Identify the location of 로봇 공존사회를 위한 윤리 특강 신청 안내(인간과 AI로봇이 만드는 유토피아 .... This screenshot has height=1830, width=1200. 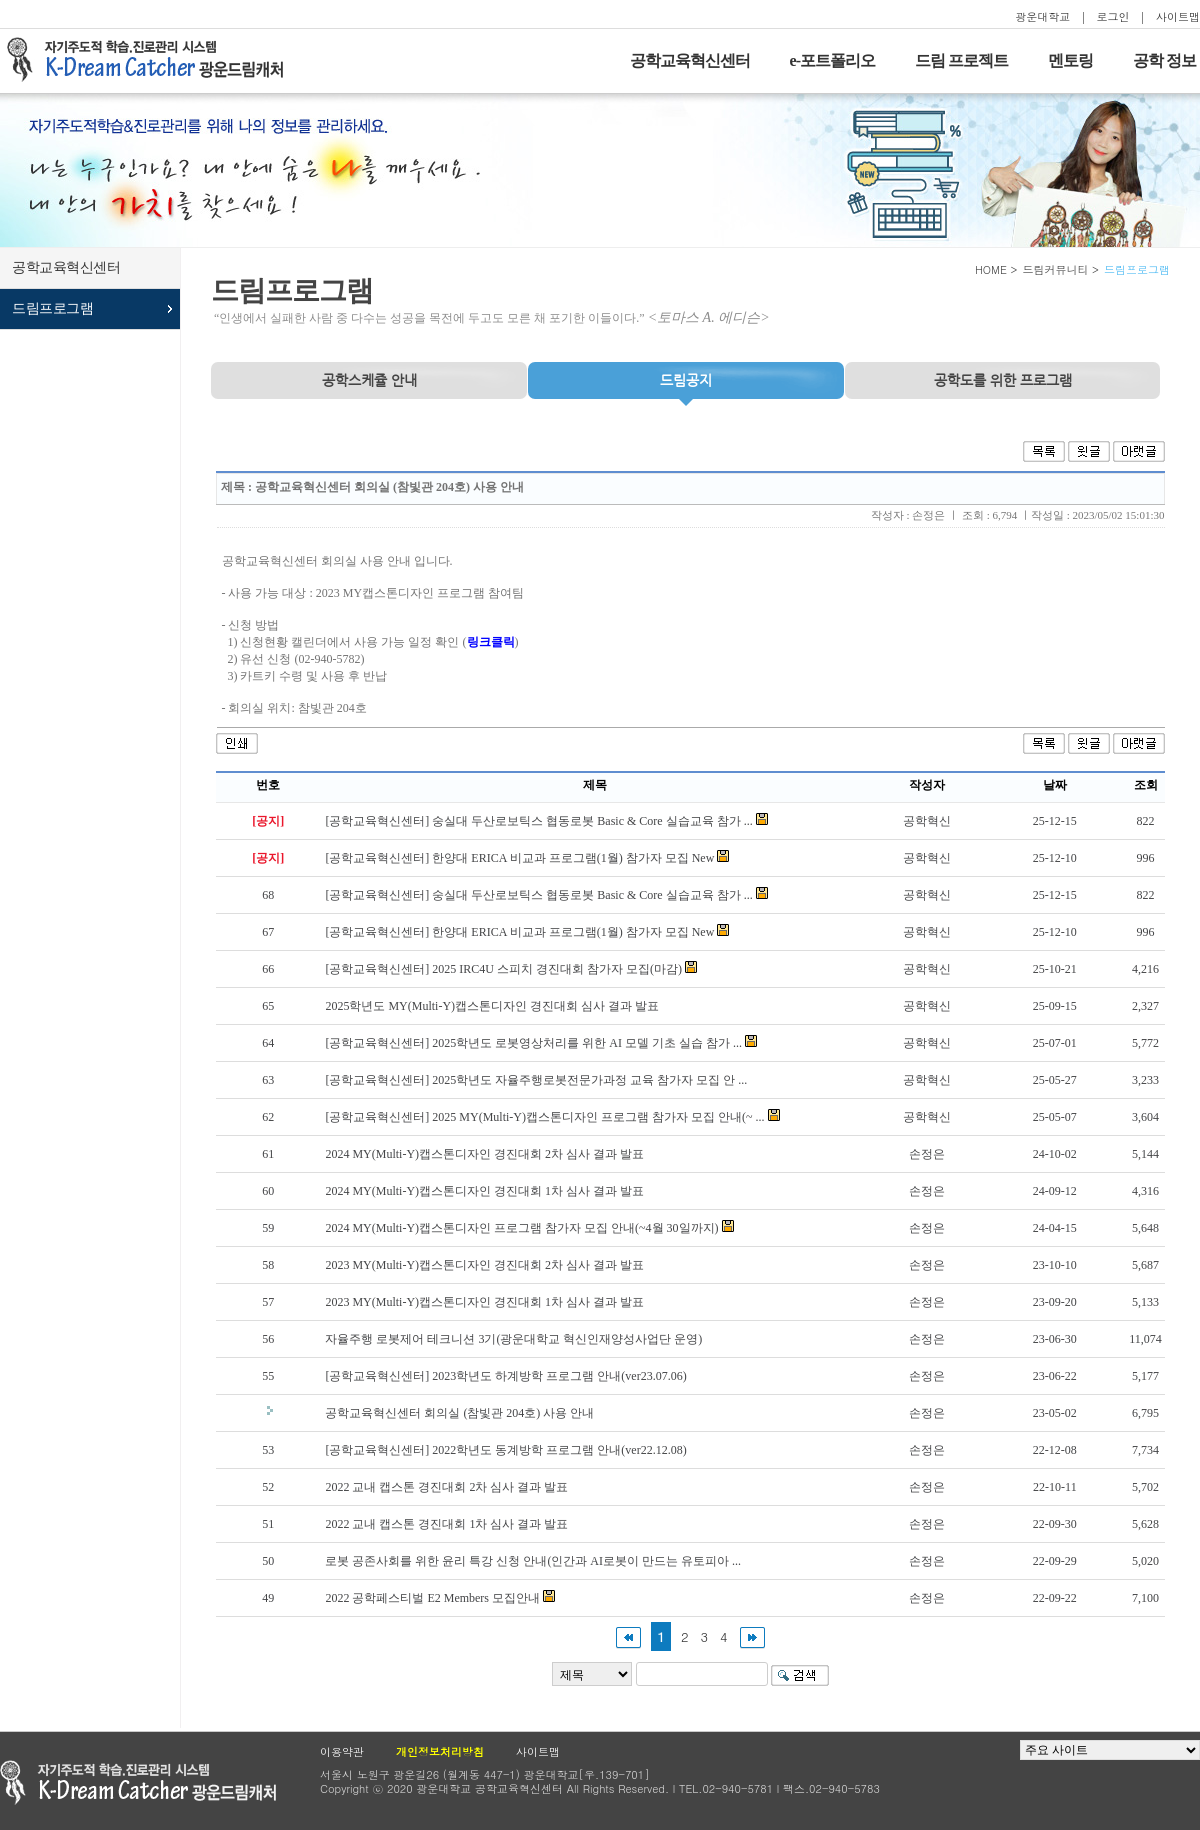
(533, 1561).